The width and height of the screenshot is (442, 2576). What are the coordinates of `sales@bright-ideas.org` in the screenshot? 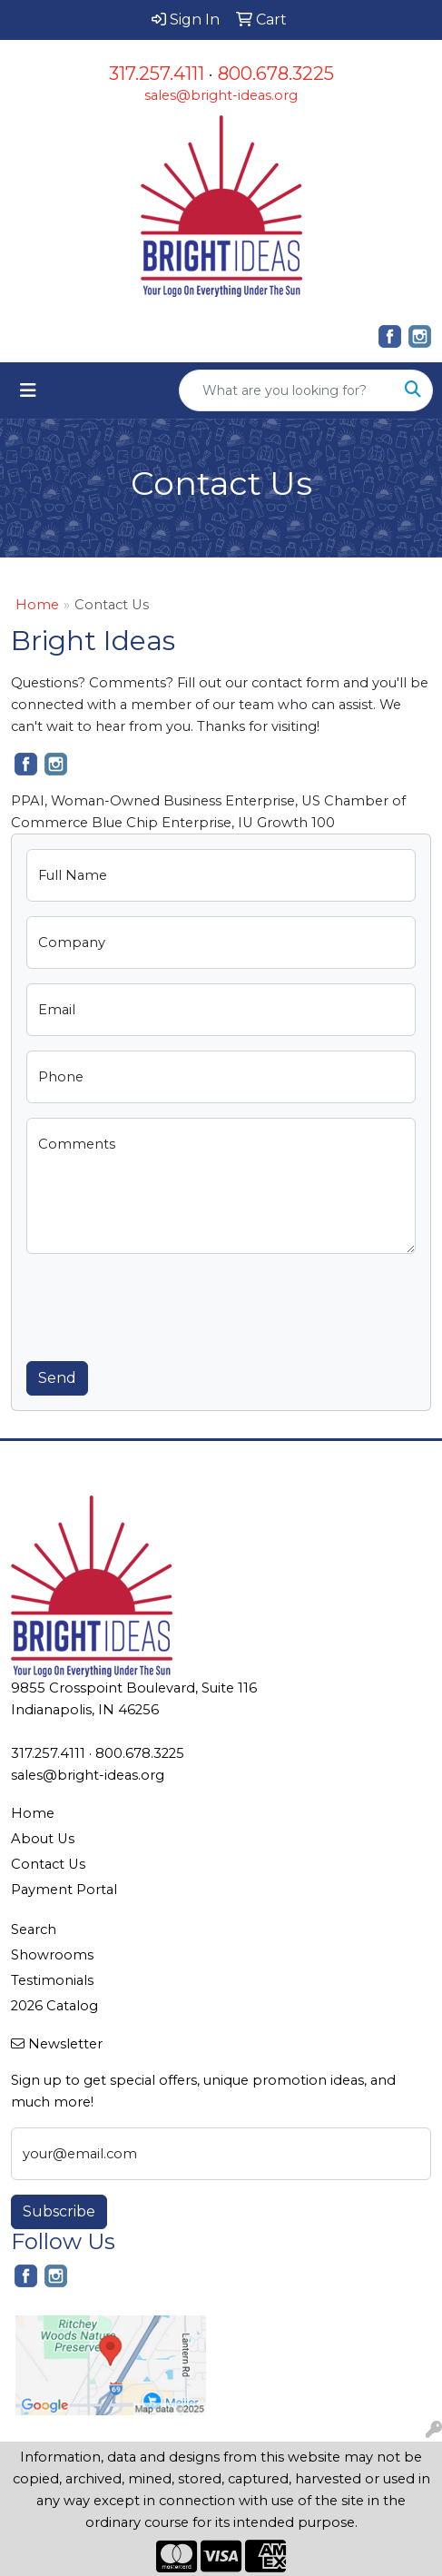 It's located at (221, 95).